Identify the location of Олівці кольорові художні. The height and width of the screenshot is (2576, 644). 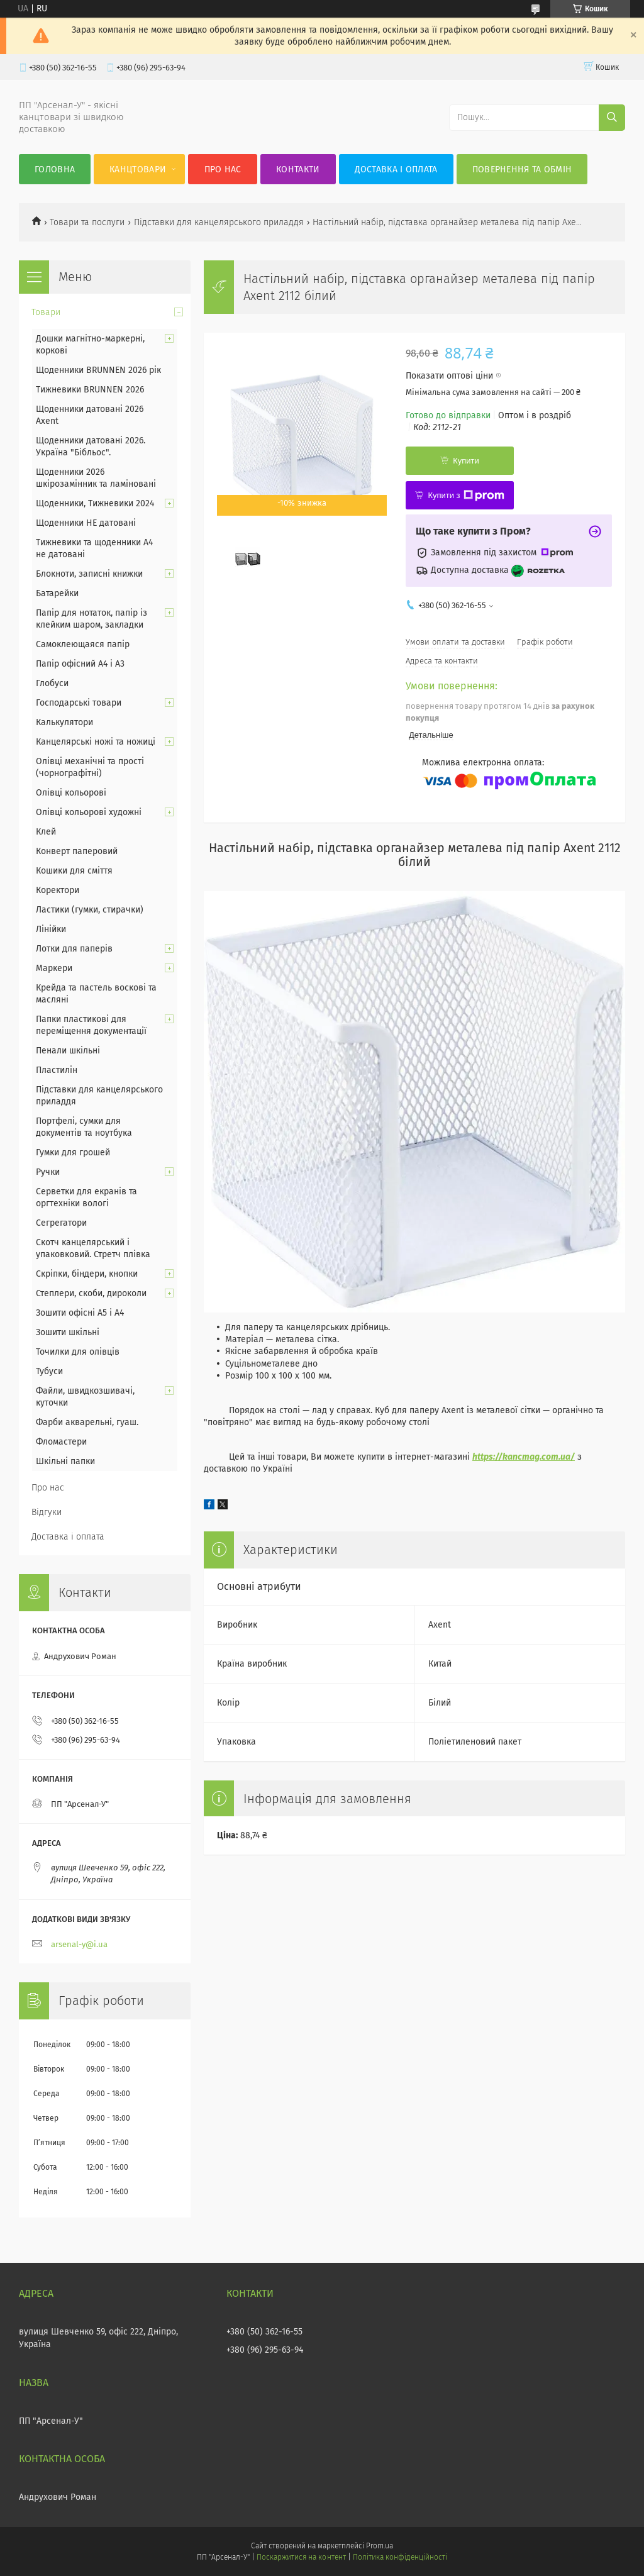
(89, 812).